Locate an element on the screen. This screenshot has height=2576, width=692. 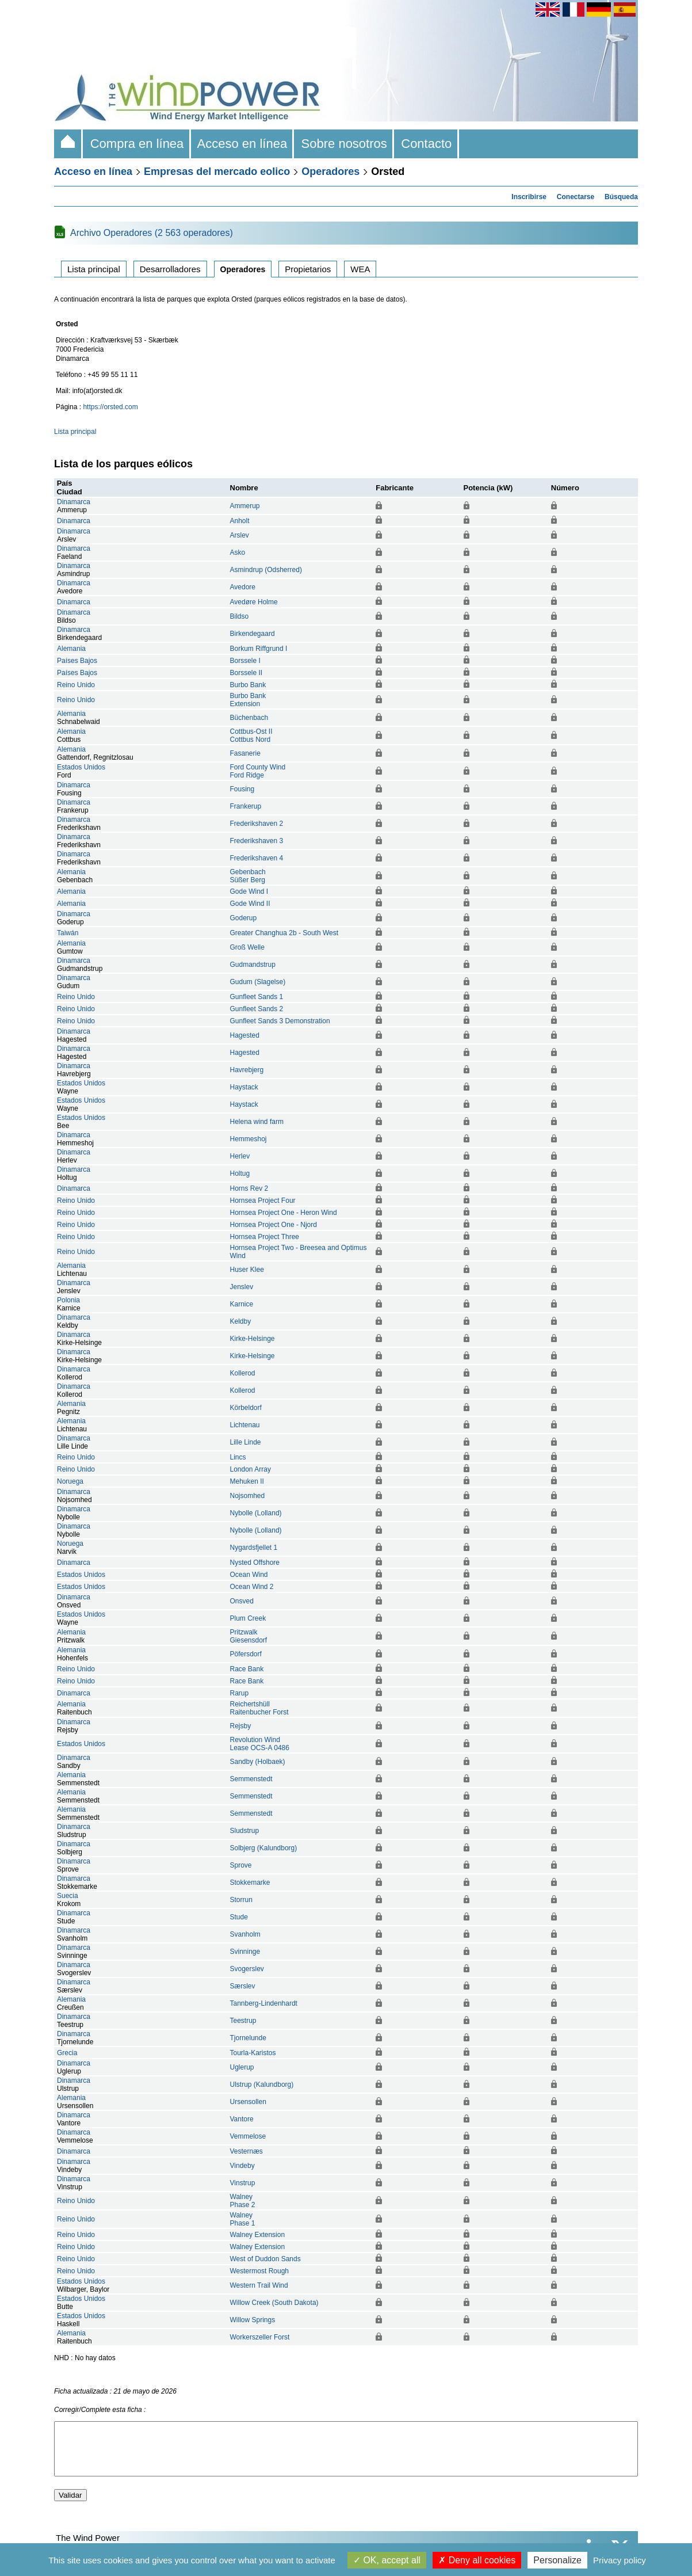
WalneyPhase 1 is located at coordinates (242, 2219).